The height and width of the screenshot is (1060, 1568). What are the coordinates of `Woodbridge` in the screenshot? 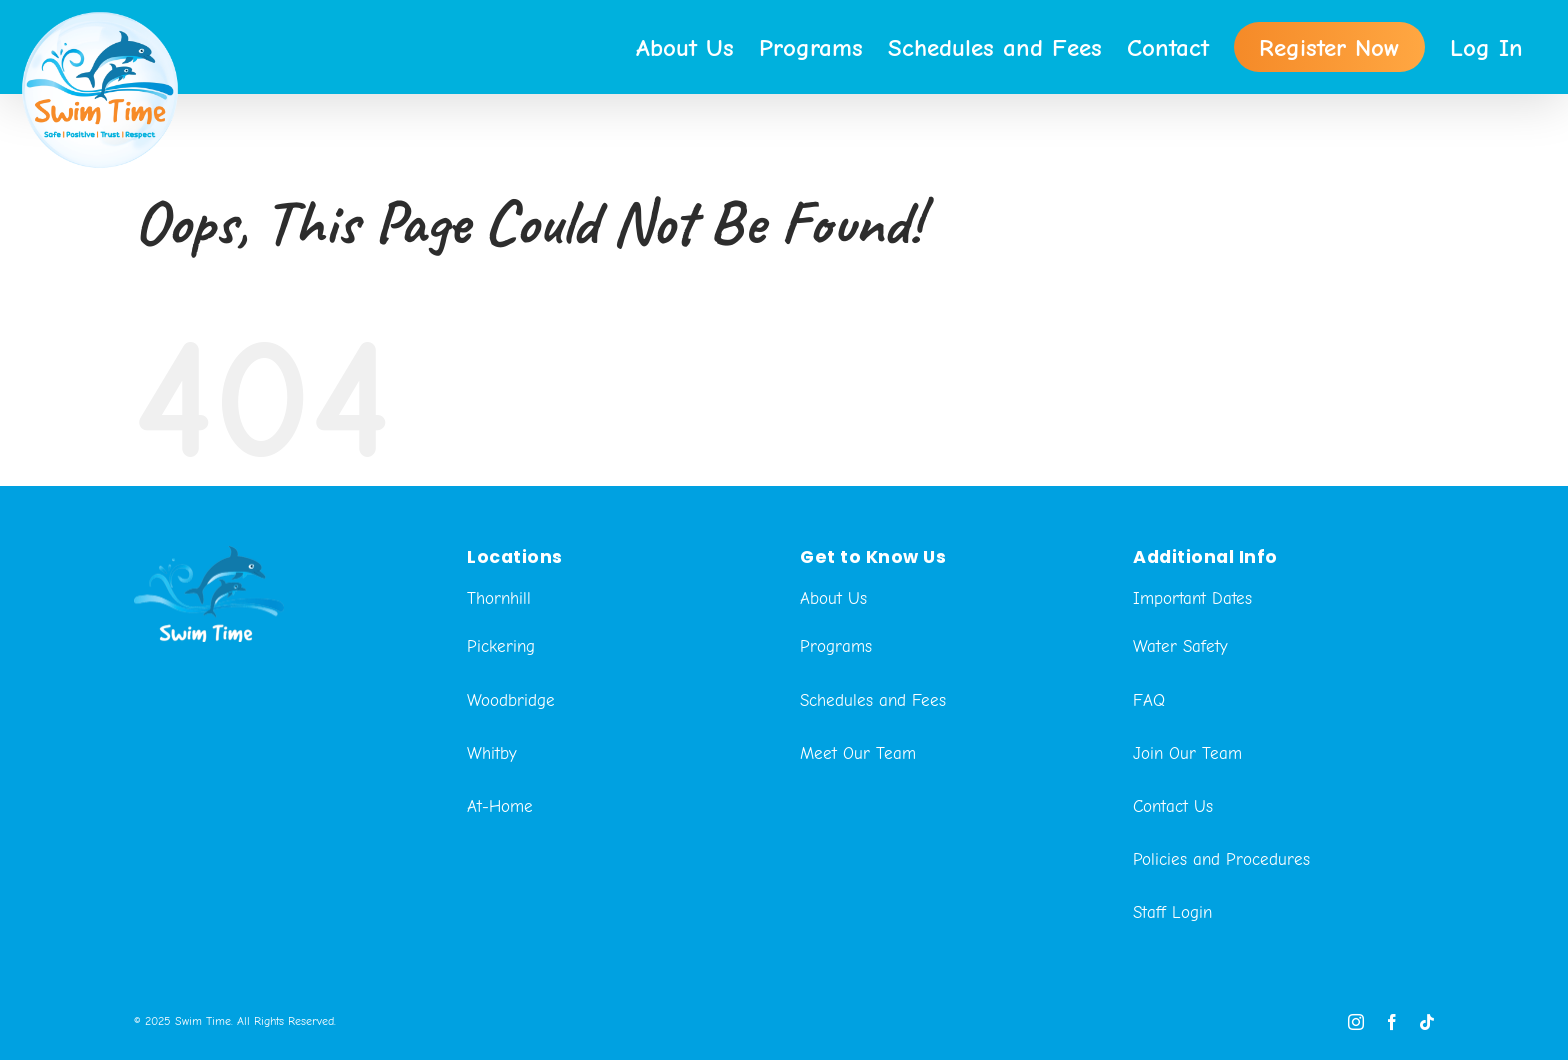 It's located at (511, 785).